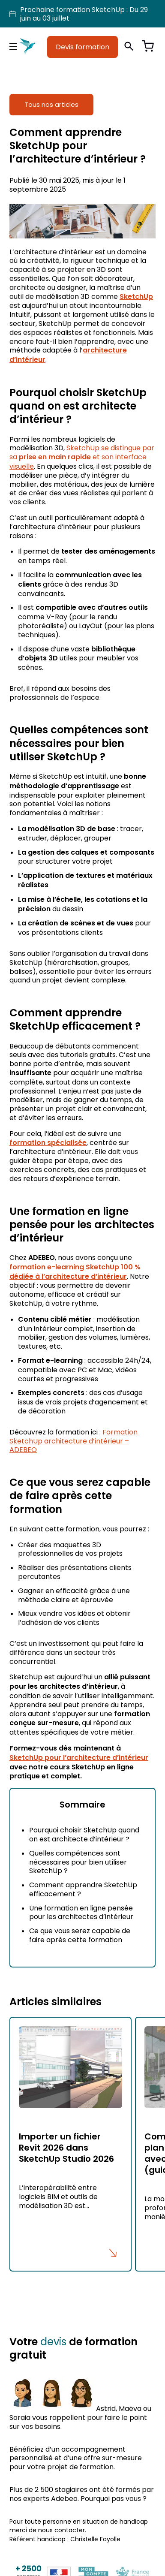 The image size is (165, 2576). Describe the element at coordinates (51, 104) in the screenshot. I see `Tous nos articles` at that location.